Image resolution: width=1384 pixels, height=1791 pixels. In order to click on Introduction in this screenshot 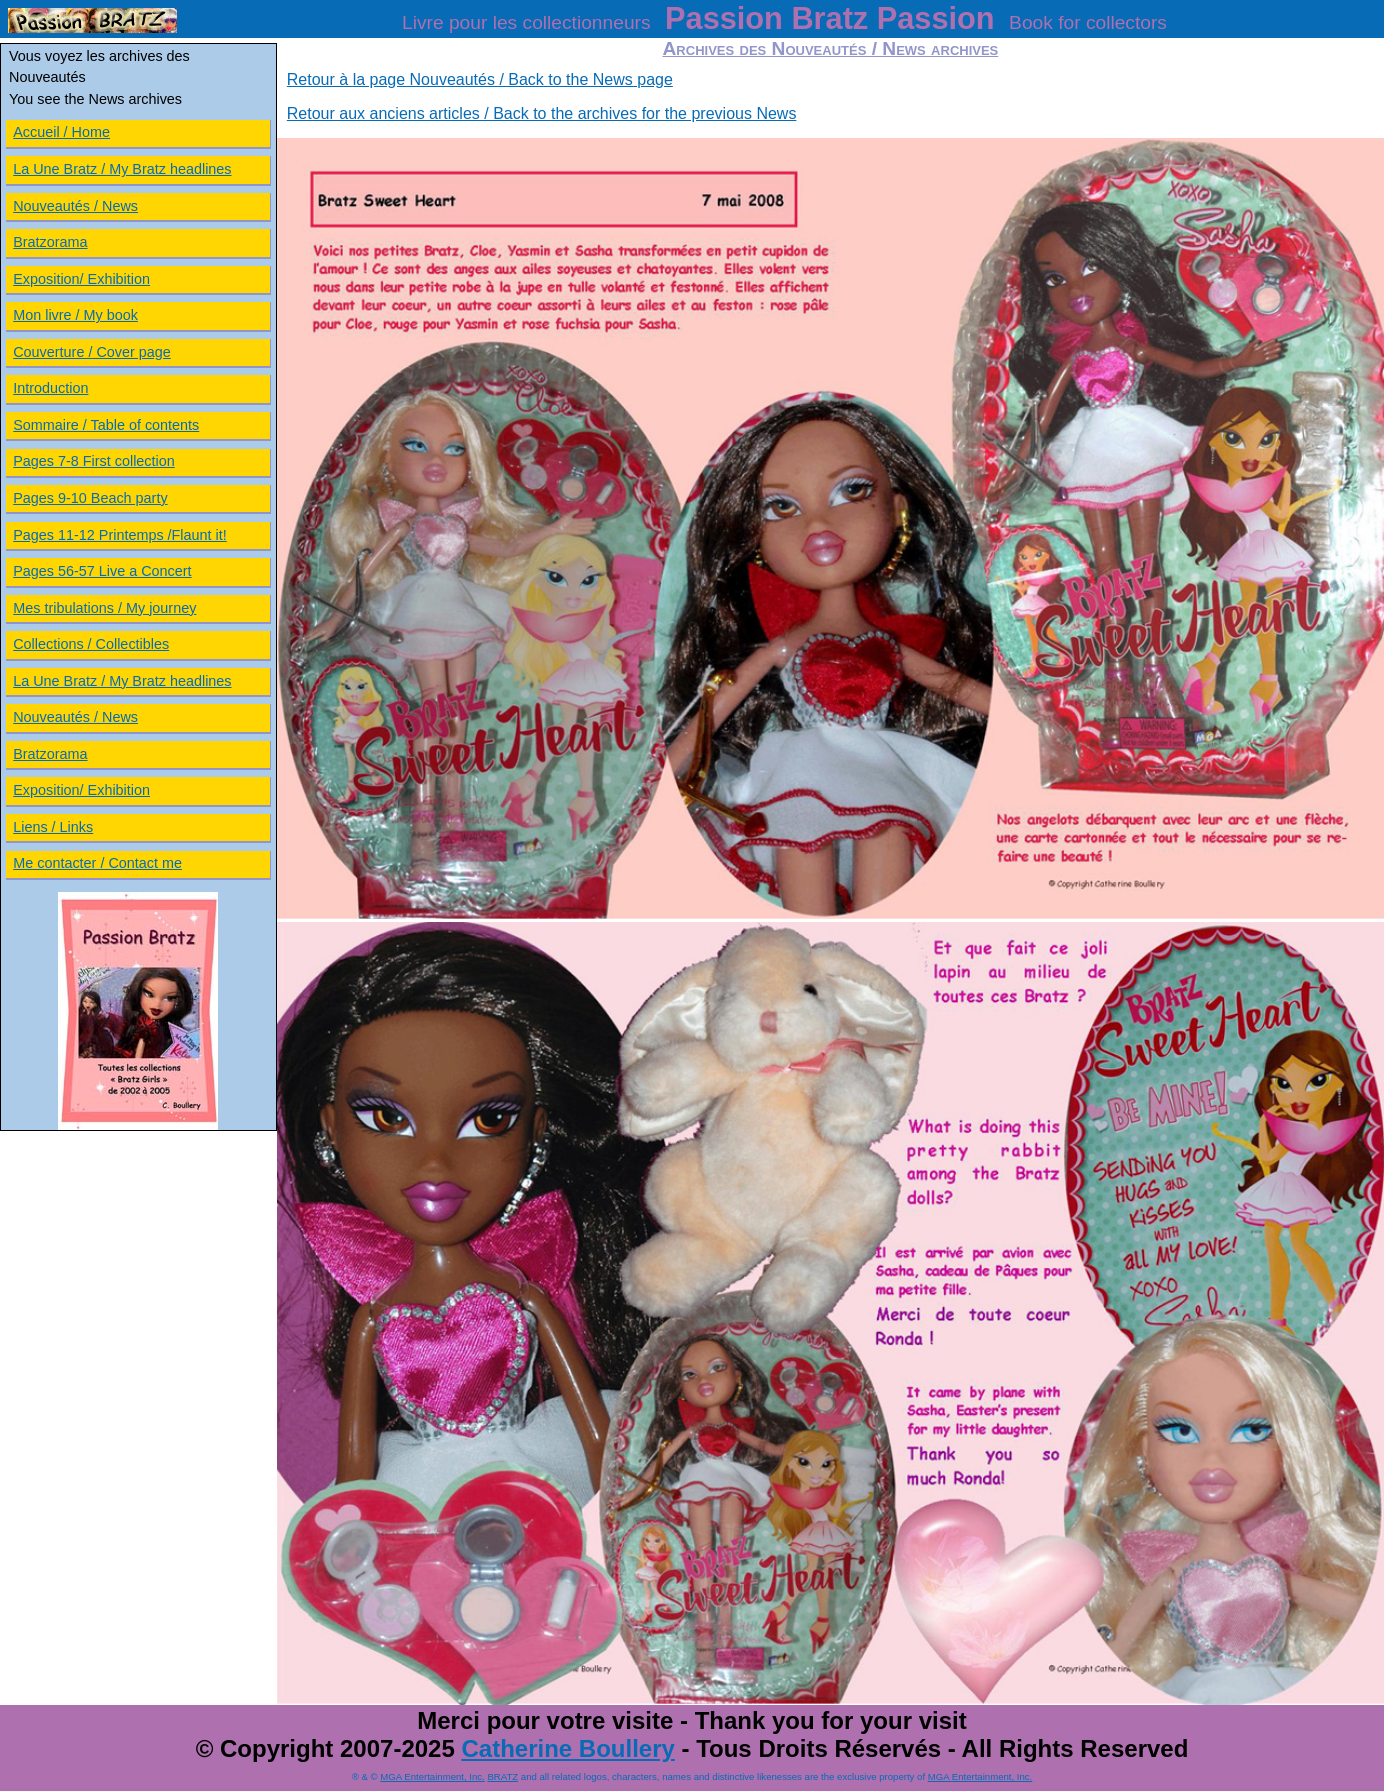, I will do `click(50, 388)`.